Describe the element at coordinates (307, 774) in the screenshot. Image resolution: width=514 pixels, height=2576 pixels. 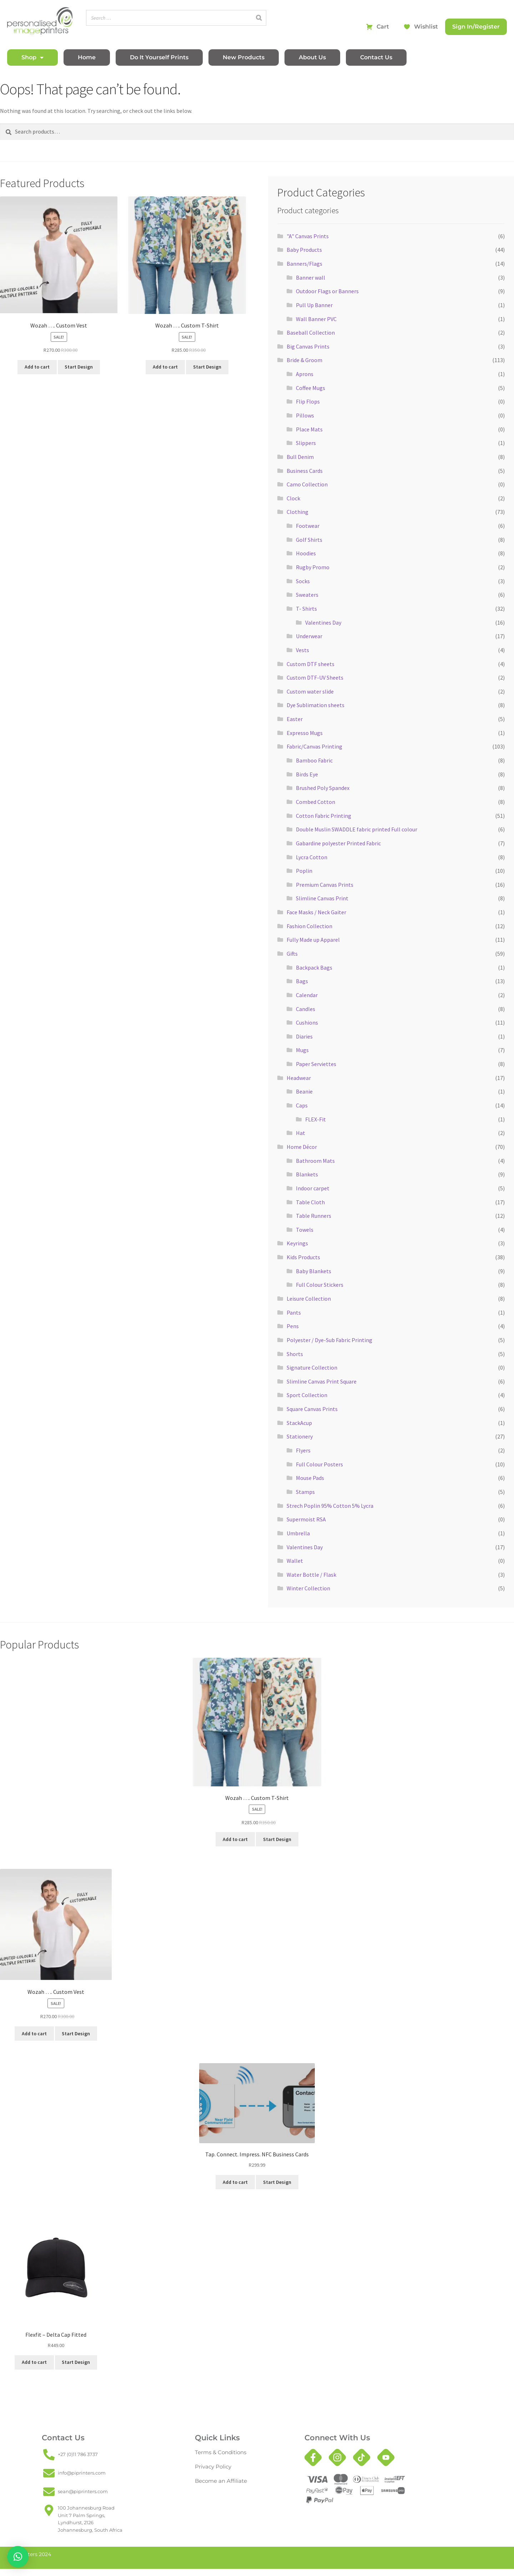
I see `Birds Eye` at that location.